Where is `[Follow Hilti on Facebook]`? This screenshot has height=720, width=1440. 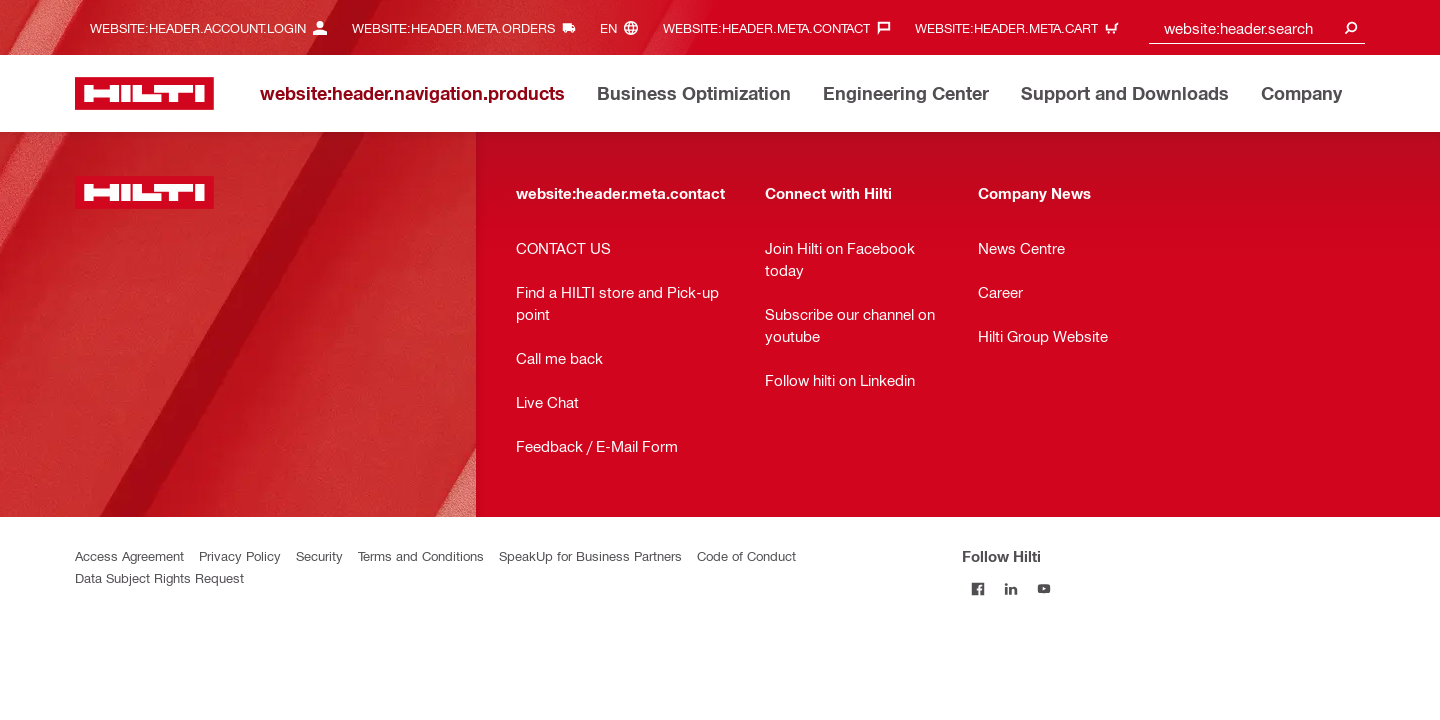
[Follow Hilti on Facebook] is located at coordinates (978, 588).